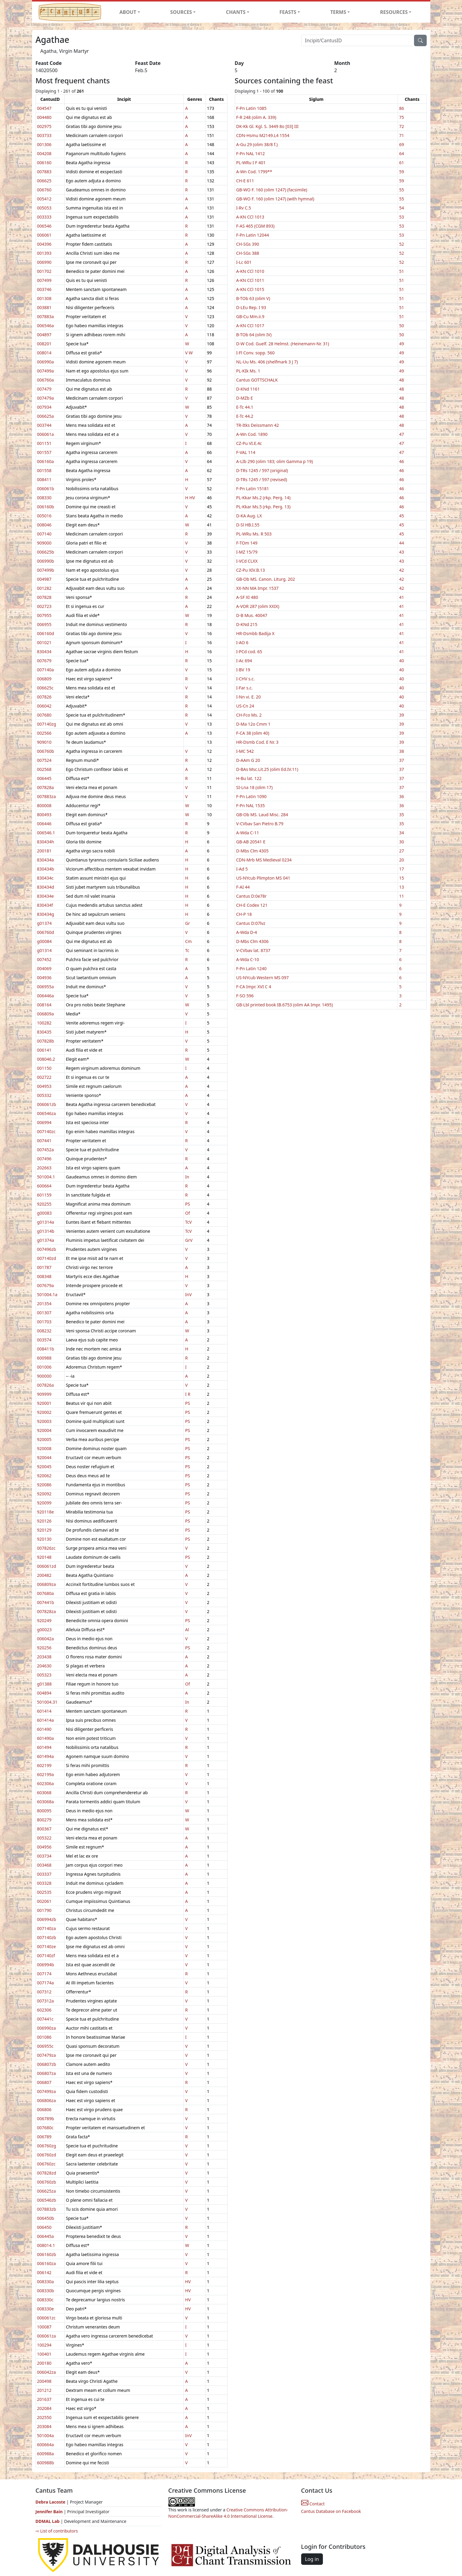 The height and width of the screenshot is (2576, 462). I want to click on Contact, so click(313, 2504).